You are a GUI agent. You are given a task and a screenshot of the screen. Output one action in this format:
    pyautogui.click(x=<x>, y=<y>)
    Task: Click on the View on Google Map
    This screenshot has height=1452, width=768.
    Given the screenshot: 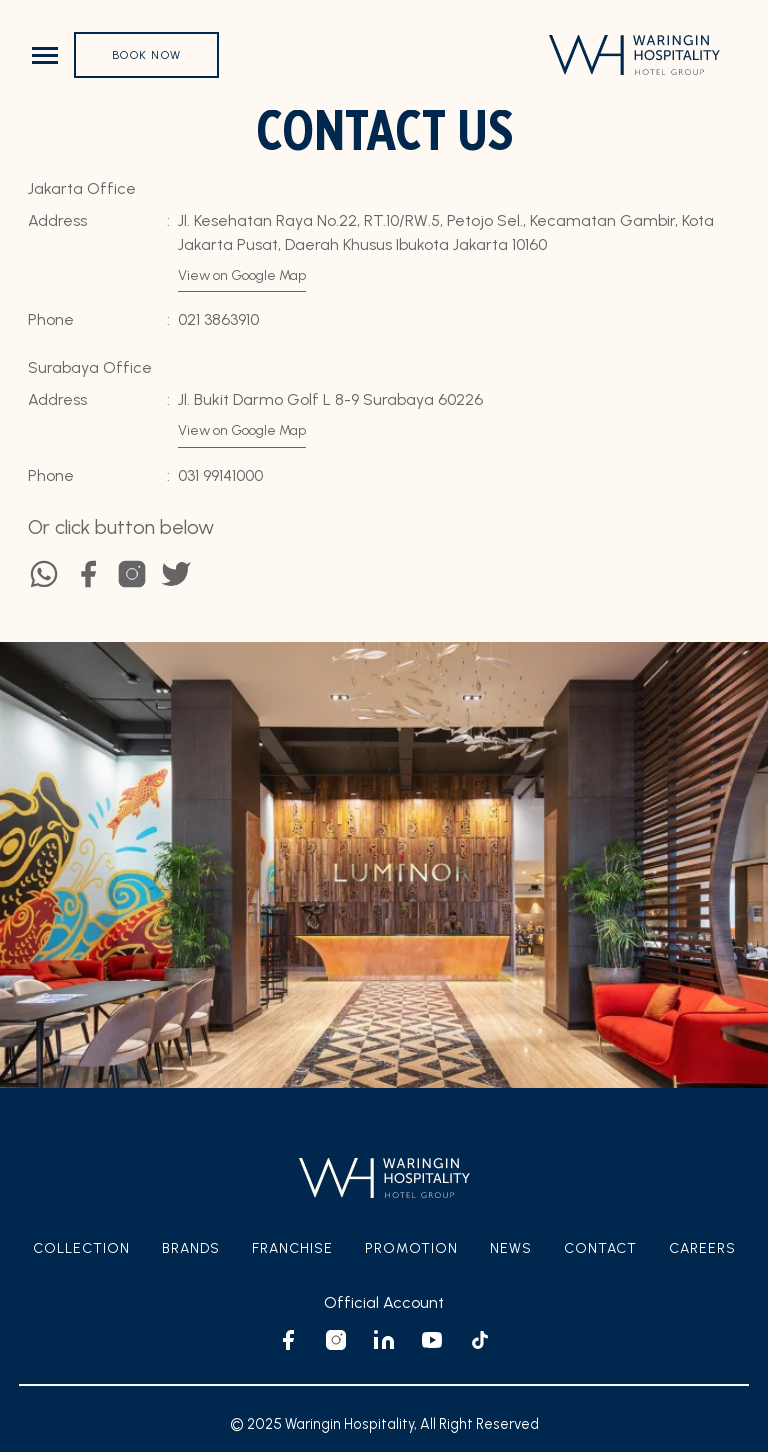 What is the action you would take?
    pyautogui.click(x=242, y=275)
    